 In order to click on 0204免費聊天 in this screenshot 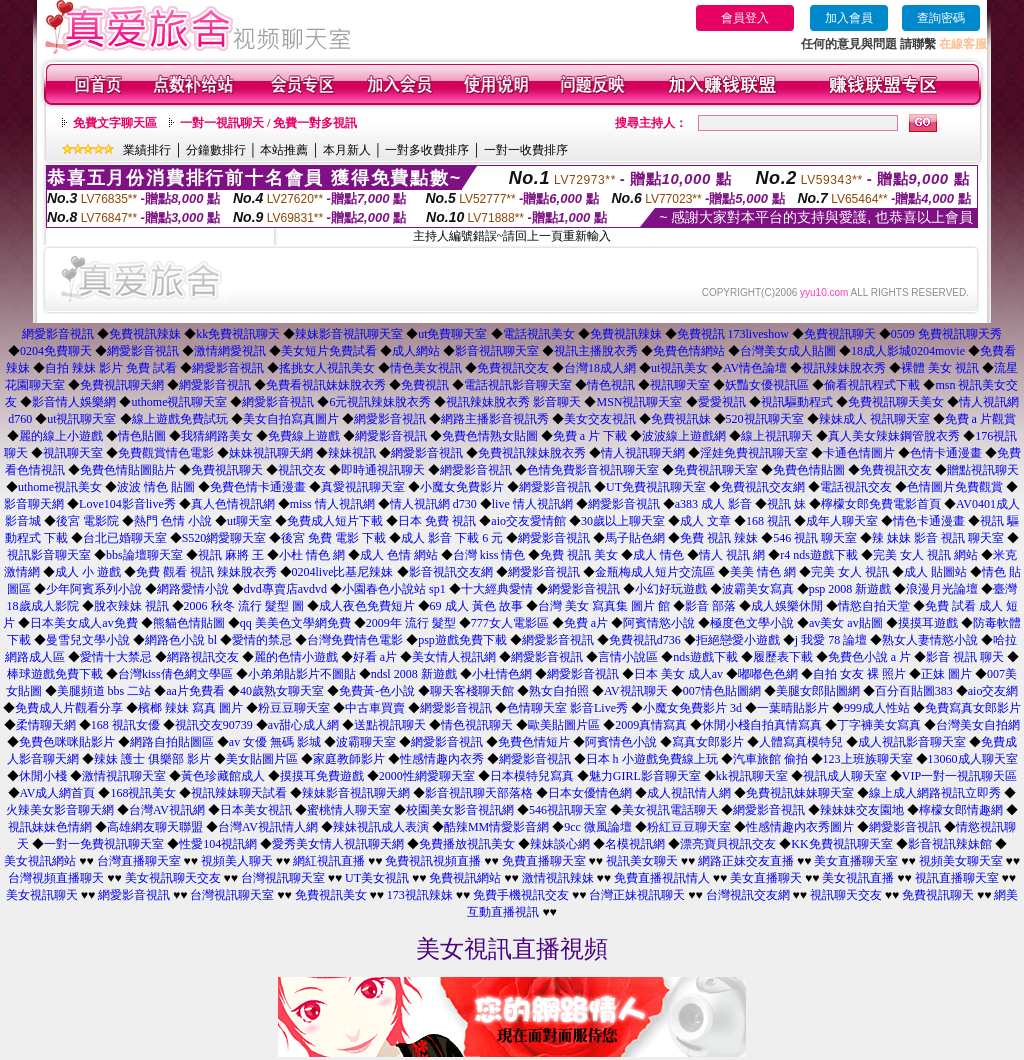, I will do `click(56, 351)`.